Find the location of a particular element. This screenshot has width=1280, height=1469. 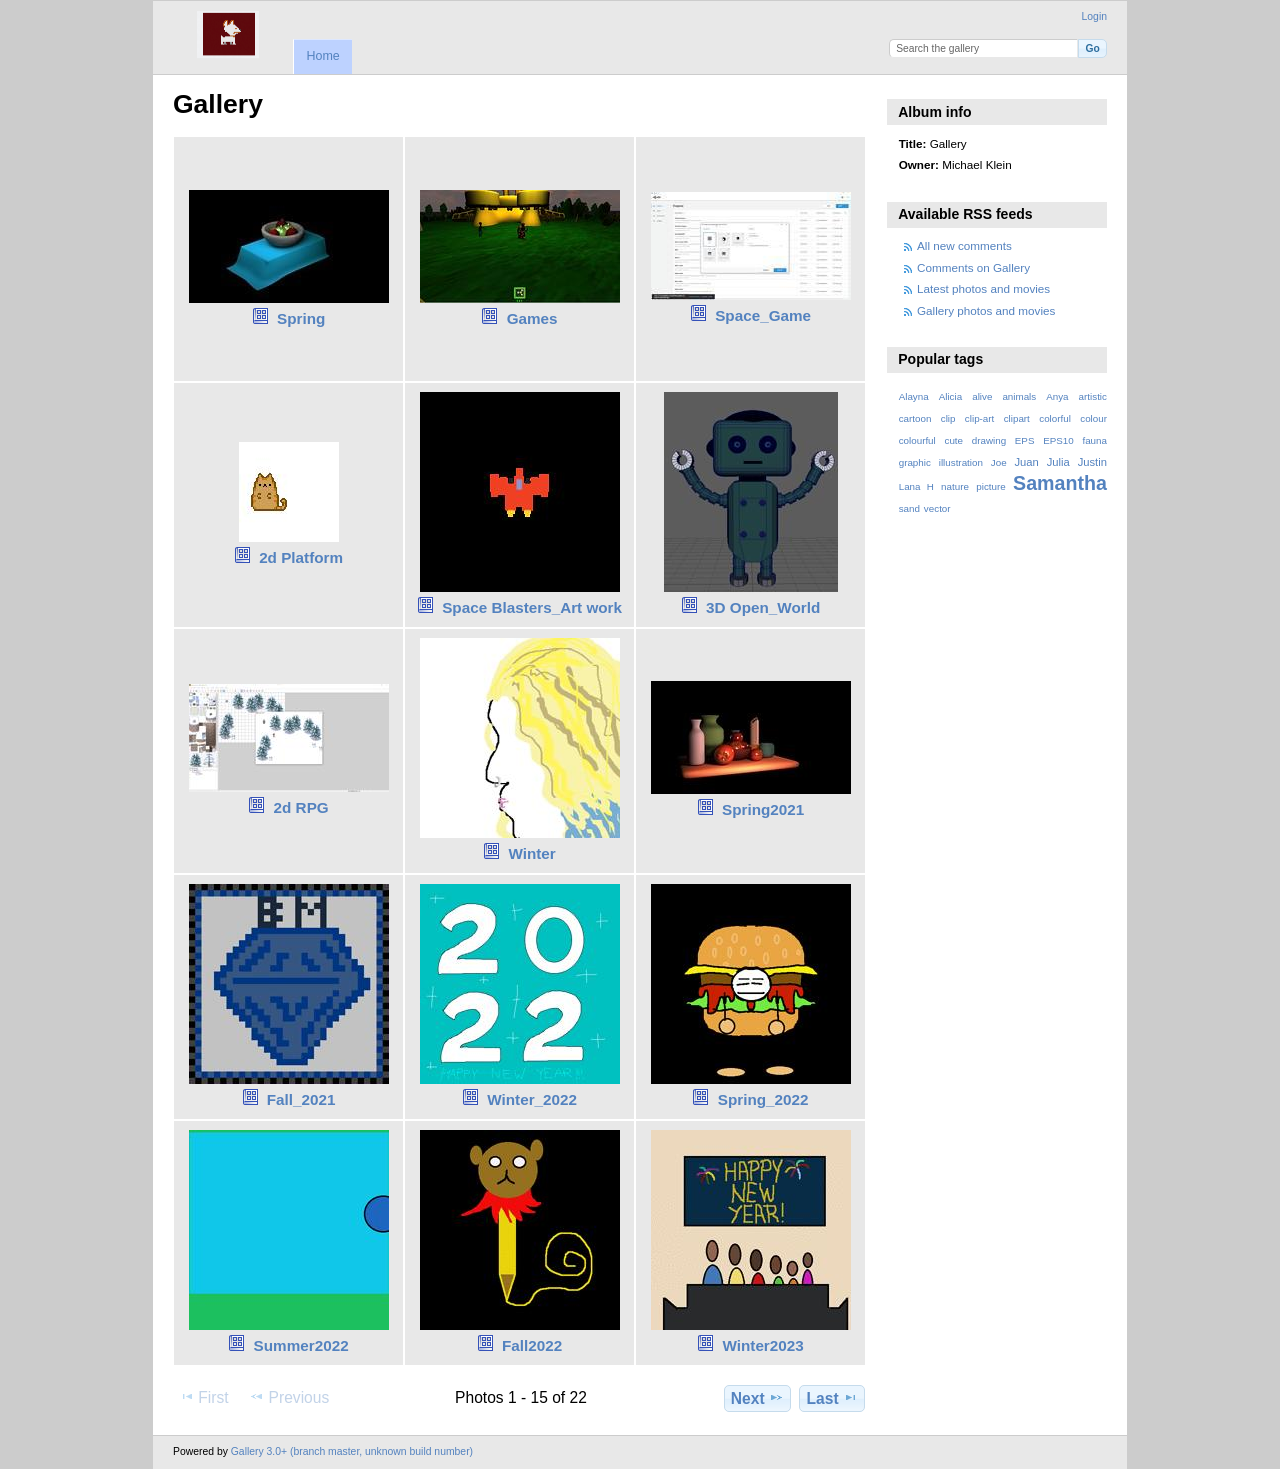

Previous is located at coordinates (289, 1397).